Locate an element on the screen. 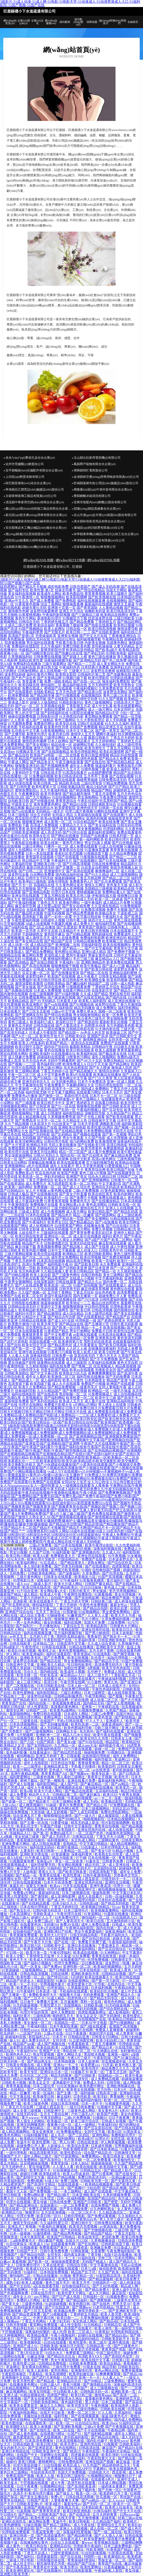 Image resolution: width=143 pixels, height=2576 pixels. 福利社深夜影院 is located at coordinates (59, 1654).